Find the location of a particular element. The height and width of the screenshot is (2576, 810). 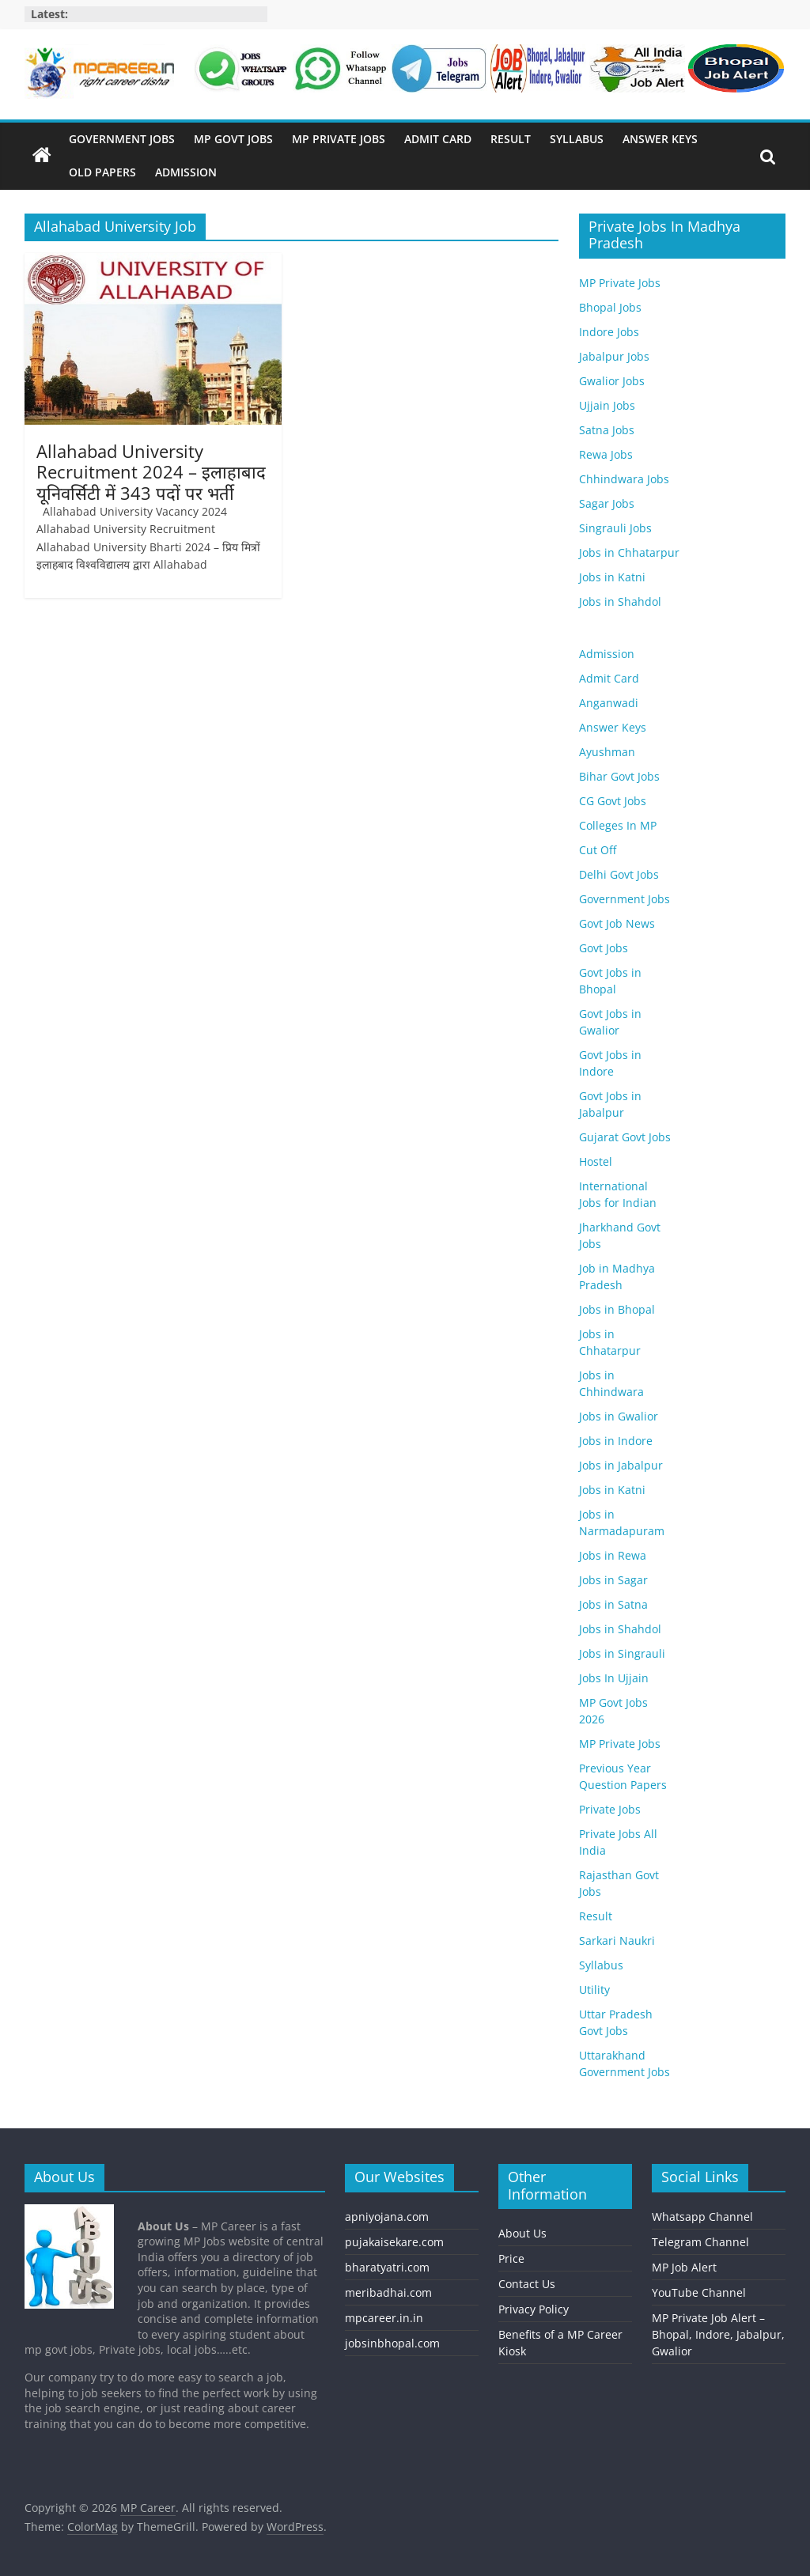

Answer Keys is located at coordinates (660, 138).